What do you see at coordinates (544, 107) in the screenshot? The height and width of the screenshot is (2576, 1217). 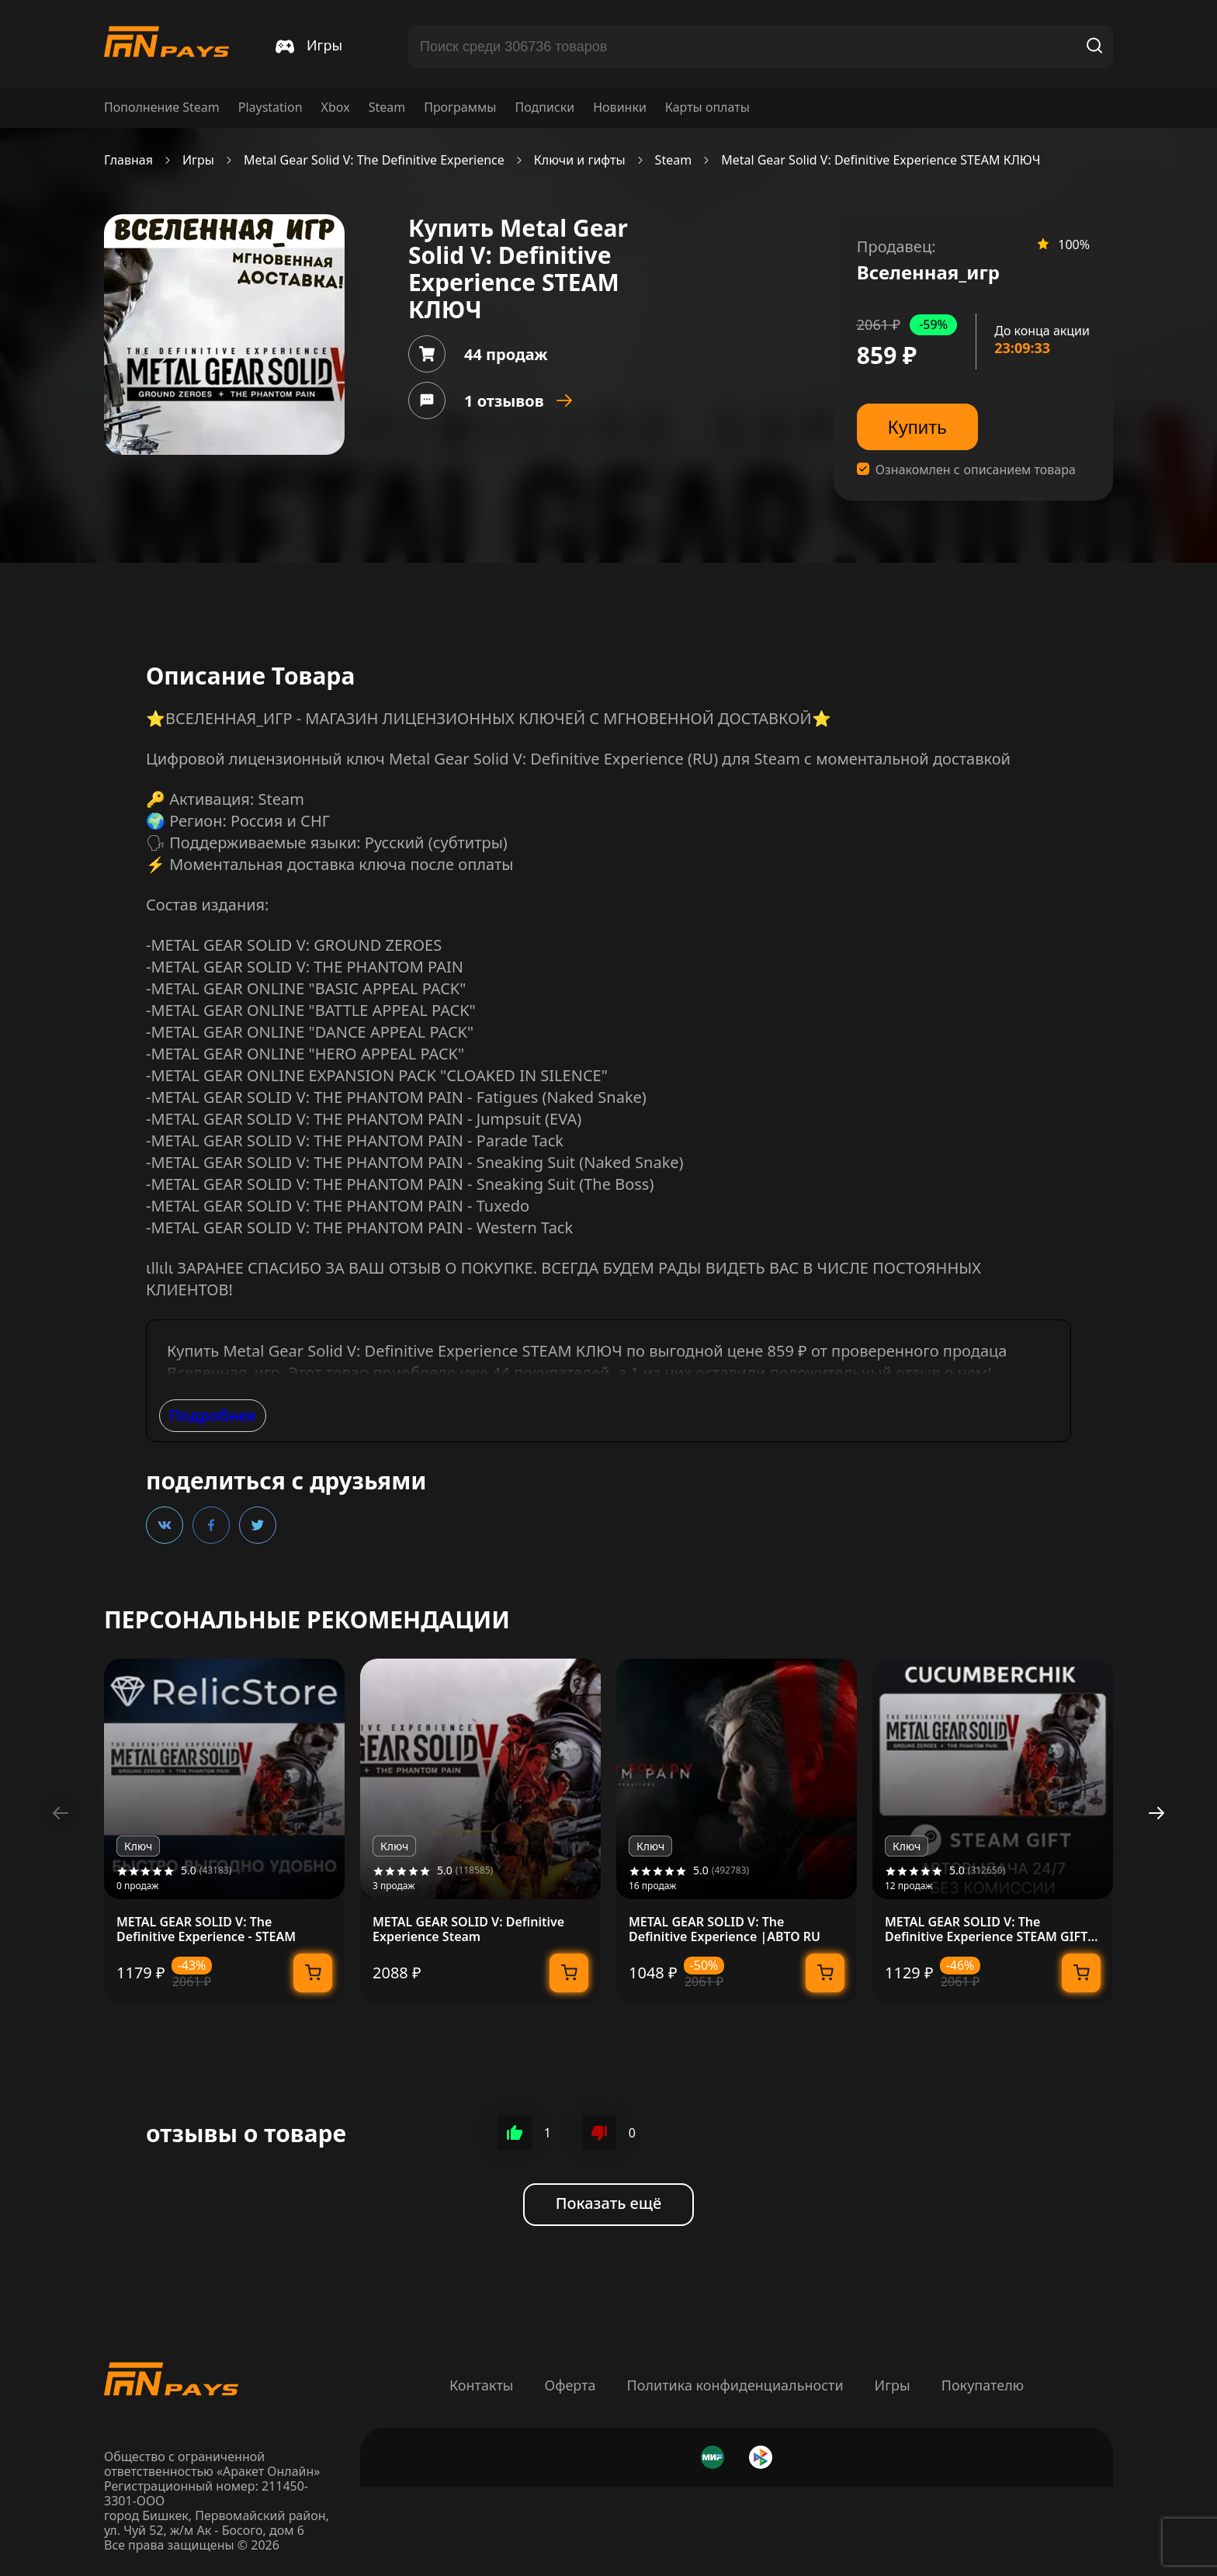 I see `Подписки` at bounding box center [544, 107].